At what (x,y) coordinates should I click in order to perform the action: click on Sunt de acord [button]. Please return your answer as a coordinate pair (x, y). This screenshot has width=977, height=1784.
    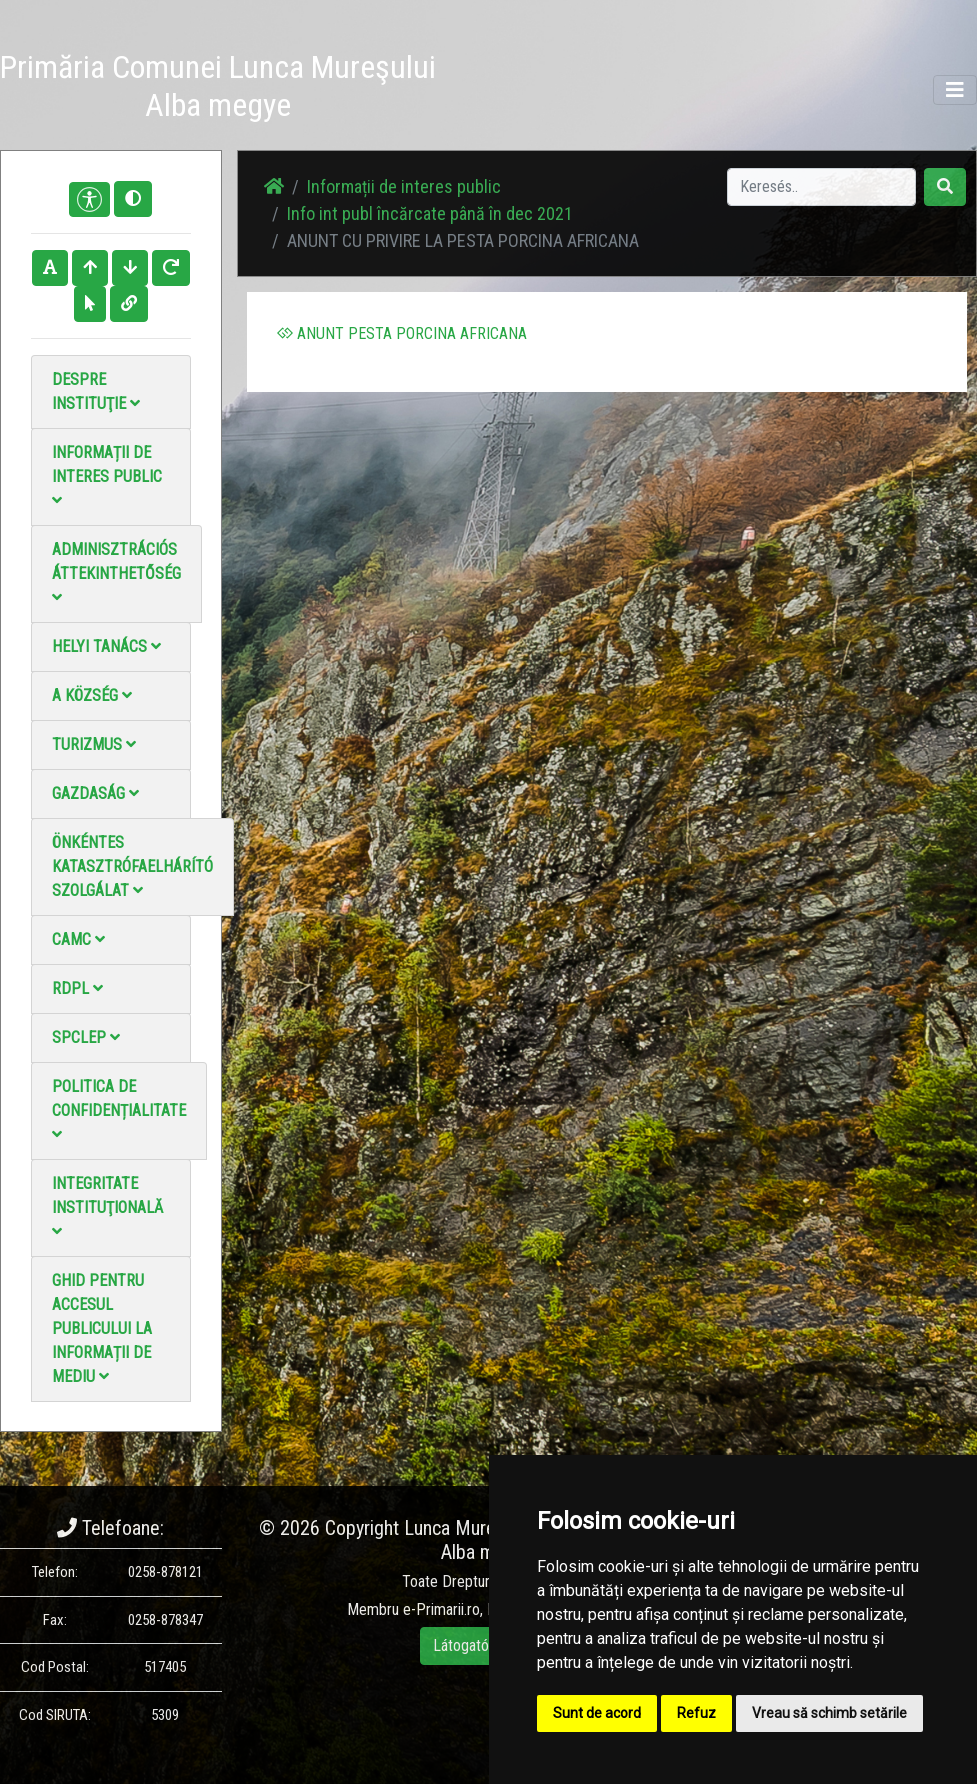
    Looking at the image, I should click on (597, 1713).